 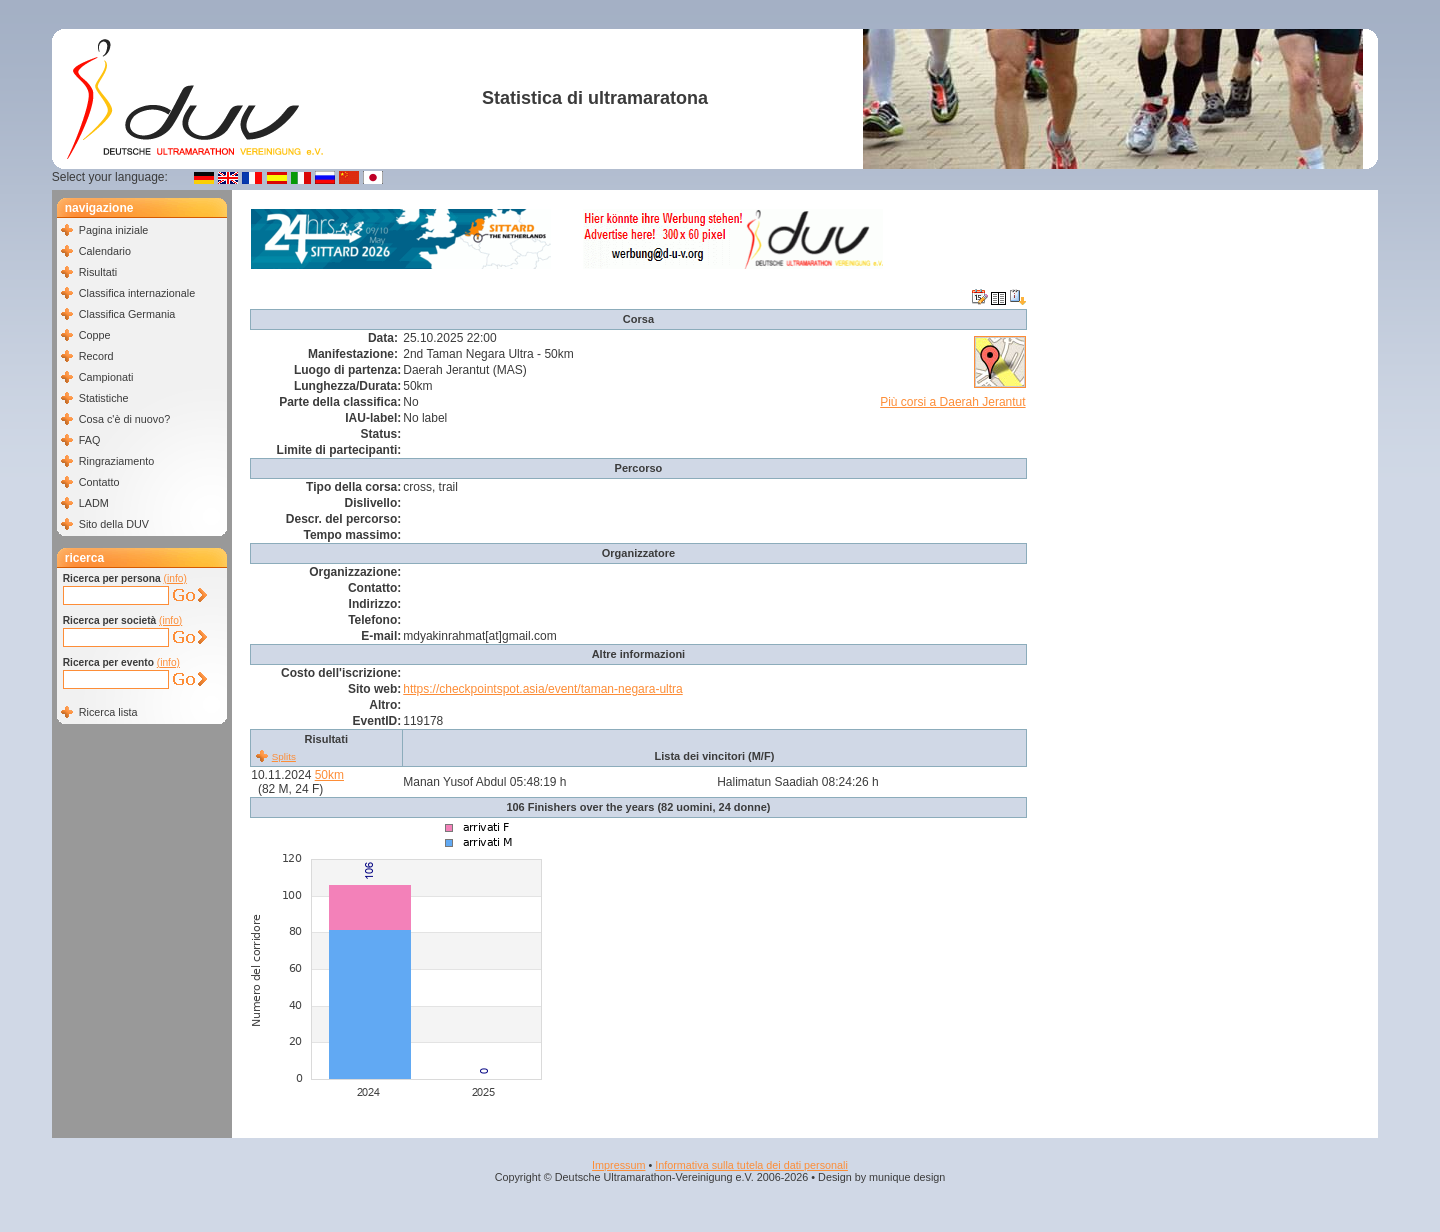 What do you see at coordinates (108, 712) in the screenshot?
I see `Ricerca lista` at bounding box center [108, 712].